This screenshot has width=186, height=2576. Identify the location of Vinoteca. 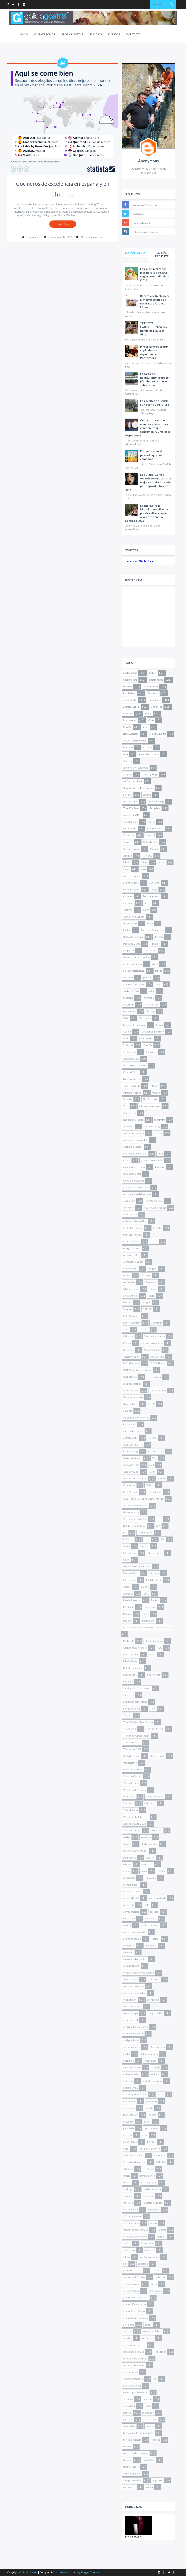
(128, 1803).